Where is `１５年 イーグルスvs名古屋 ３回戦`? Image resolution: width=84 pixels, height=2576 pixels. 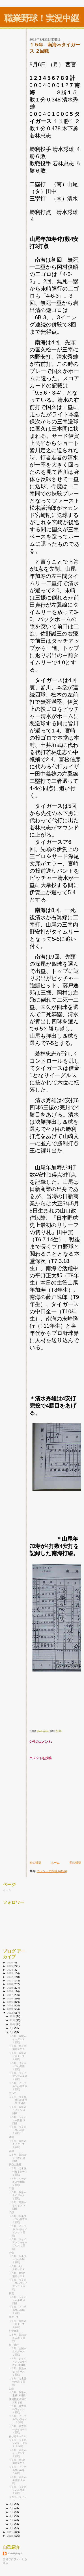 １５年 イーグルスvs名古屋 ３回戦 is located at coordinates (18, 2086).